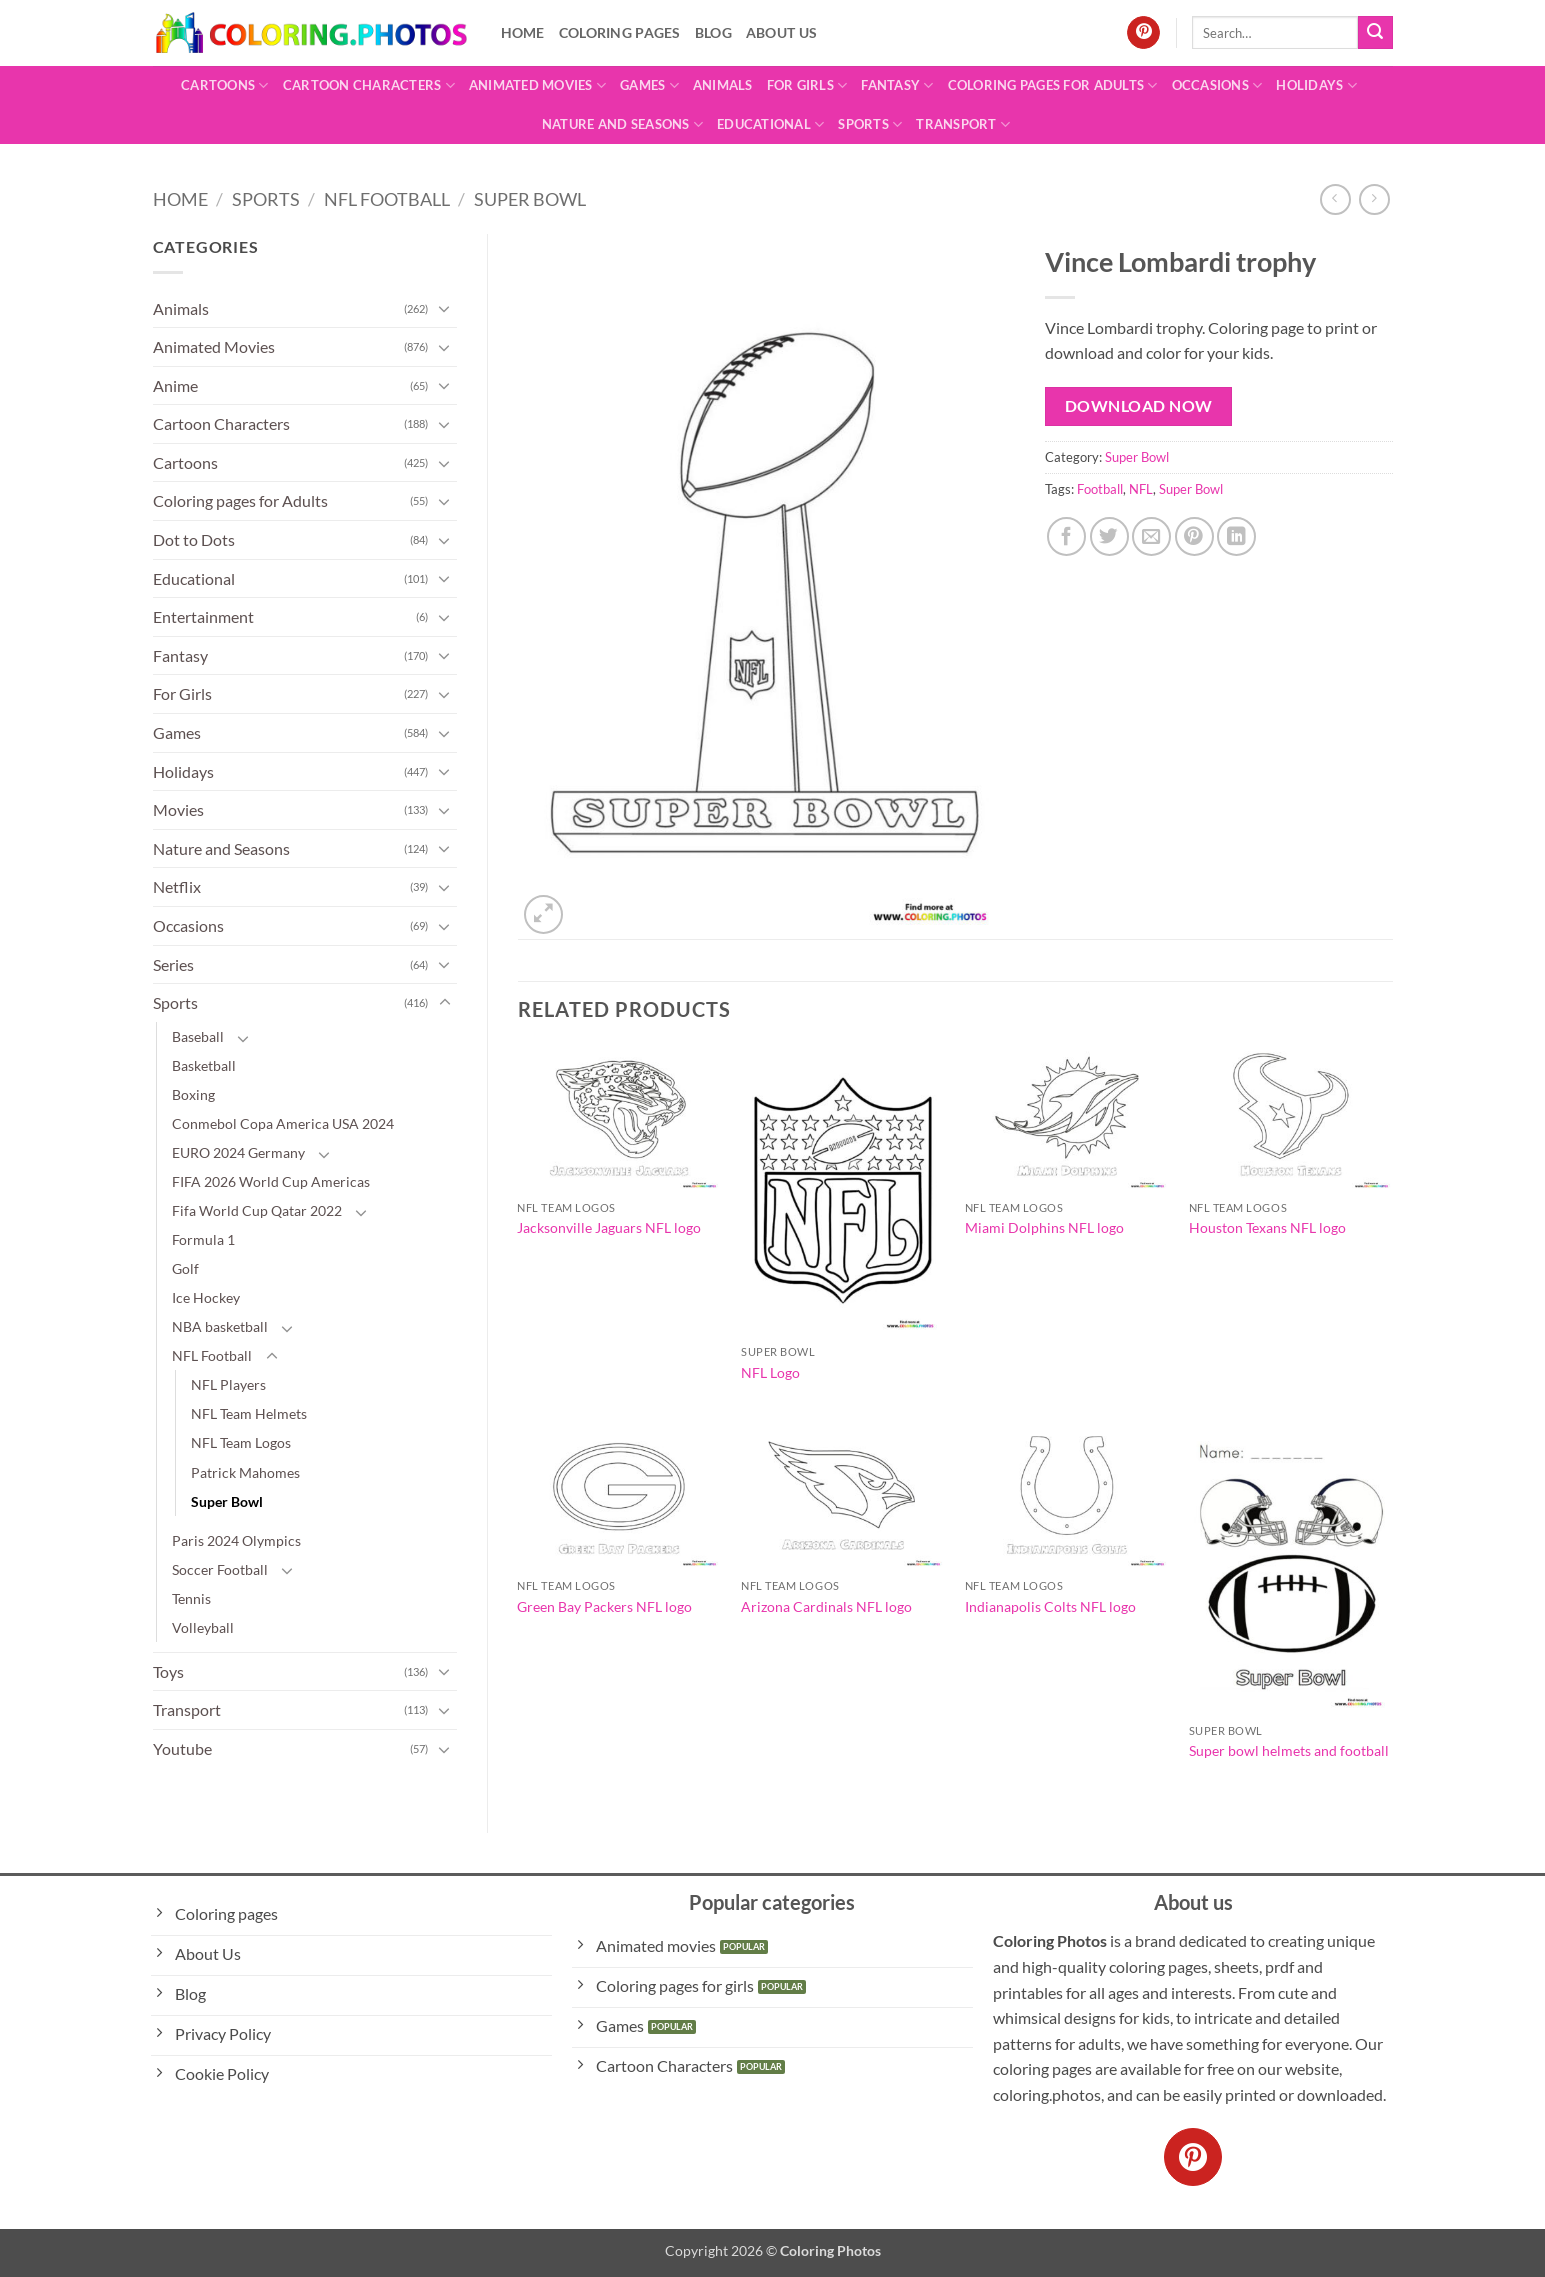 The image size is (1545, 2277). I want to click on Formula 1, so click(203, 1239).